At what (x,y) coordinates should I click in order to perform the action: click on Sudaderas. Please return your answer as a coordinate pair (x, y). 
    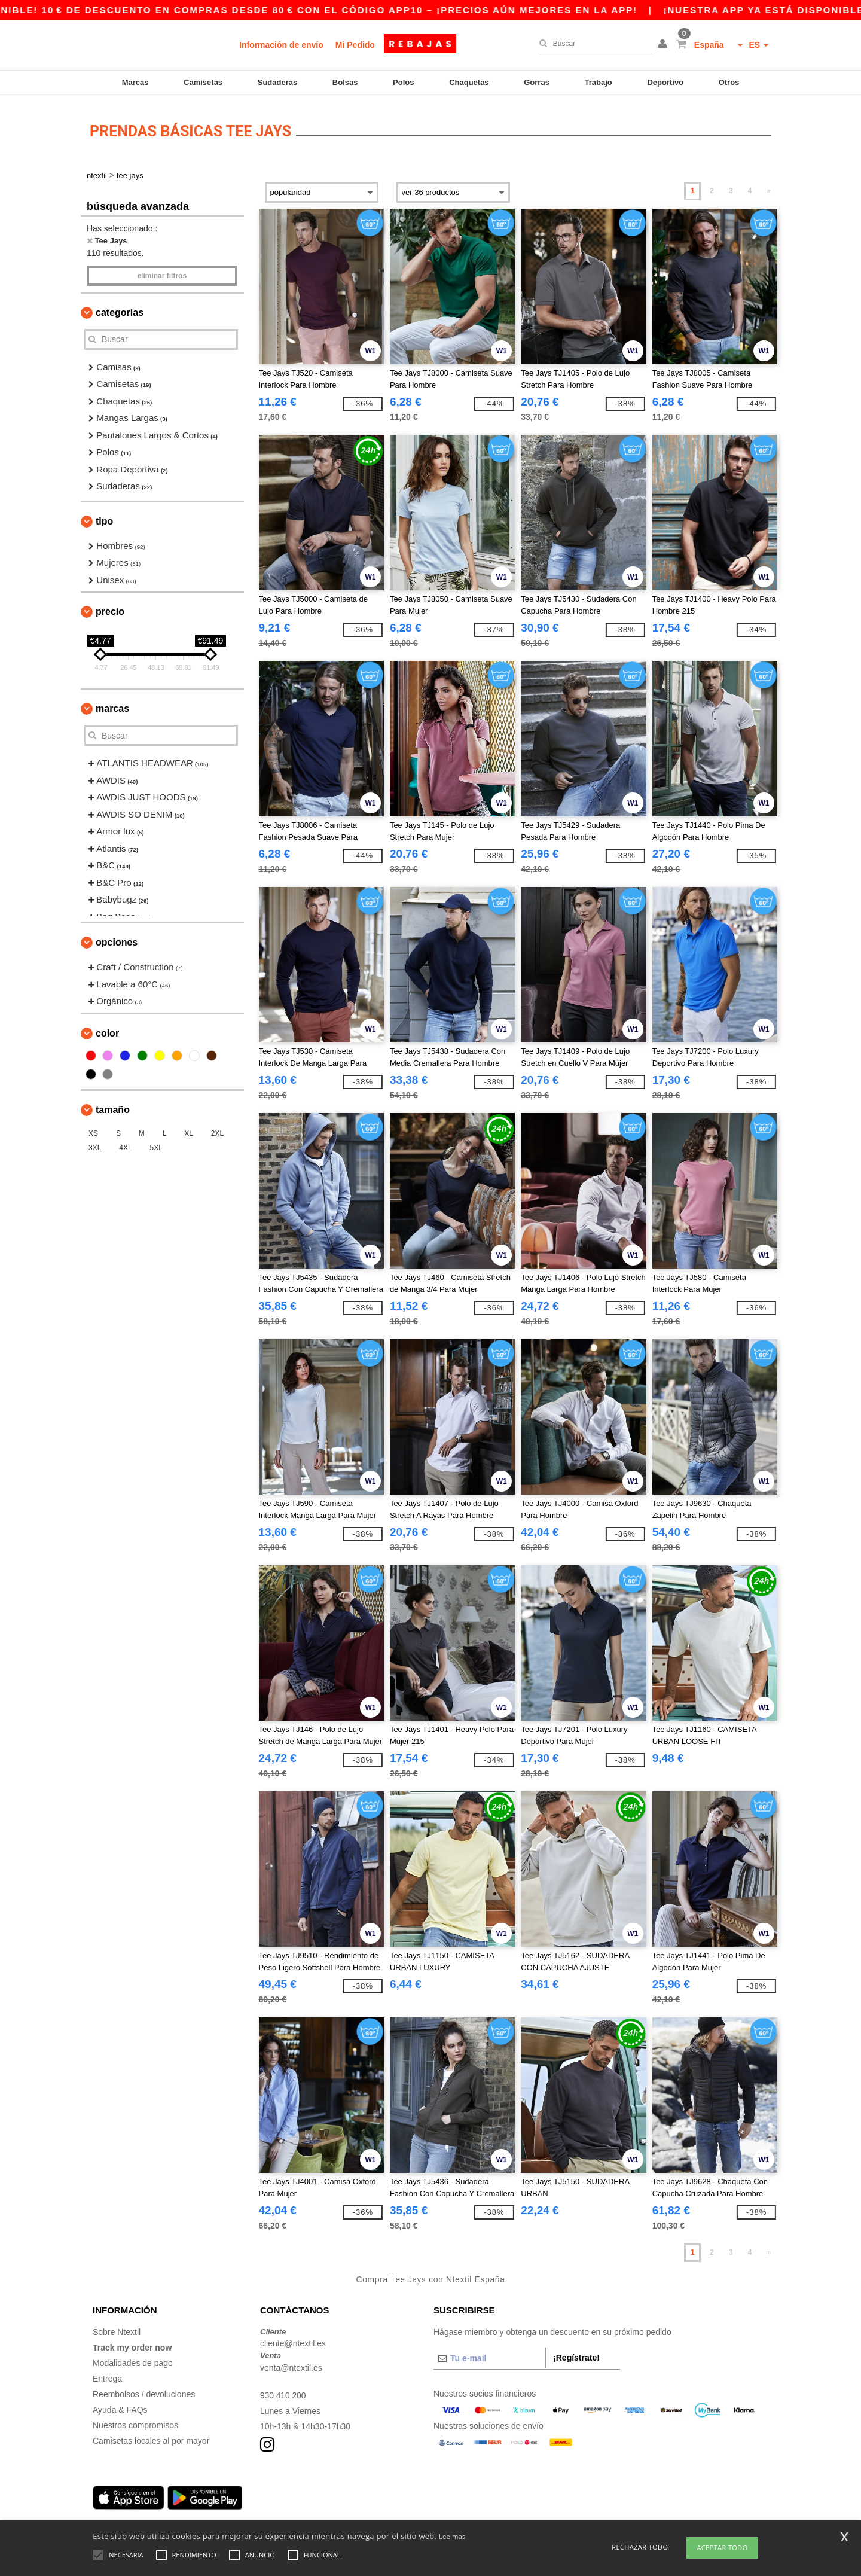
    Looking at the image, I should click on (277, 82).